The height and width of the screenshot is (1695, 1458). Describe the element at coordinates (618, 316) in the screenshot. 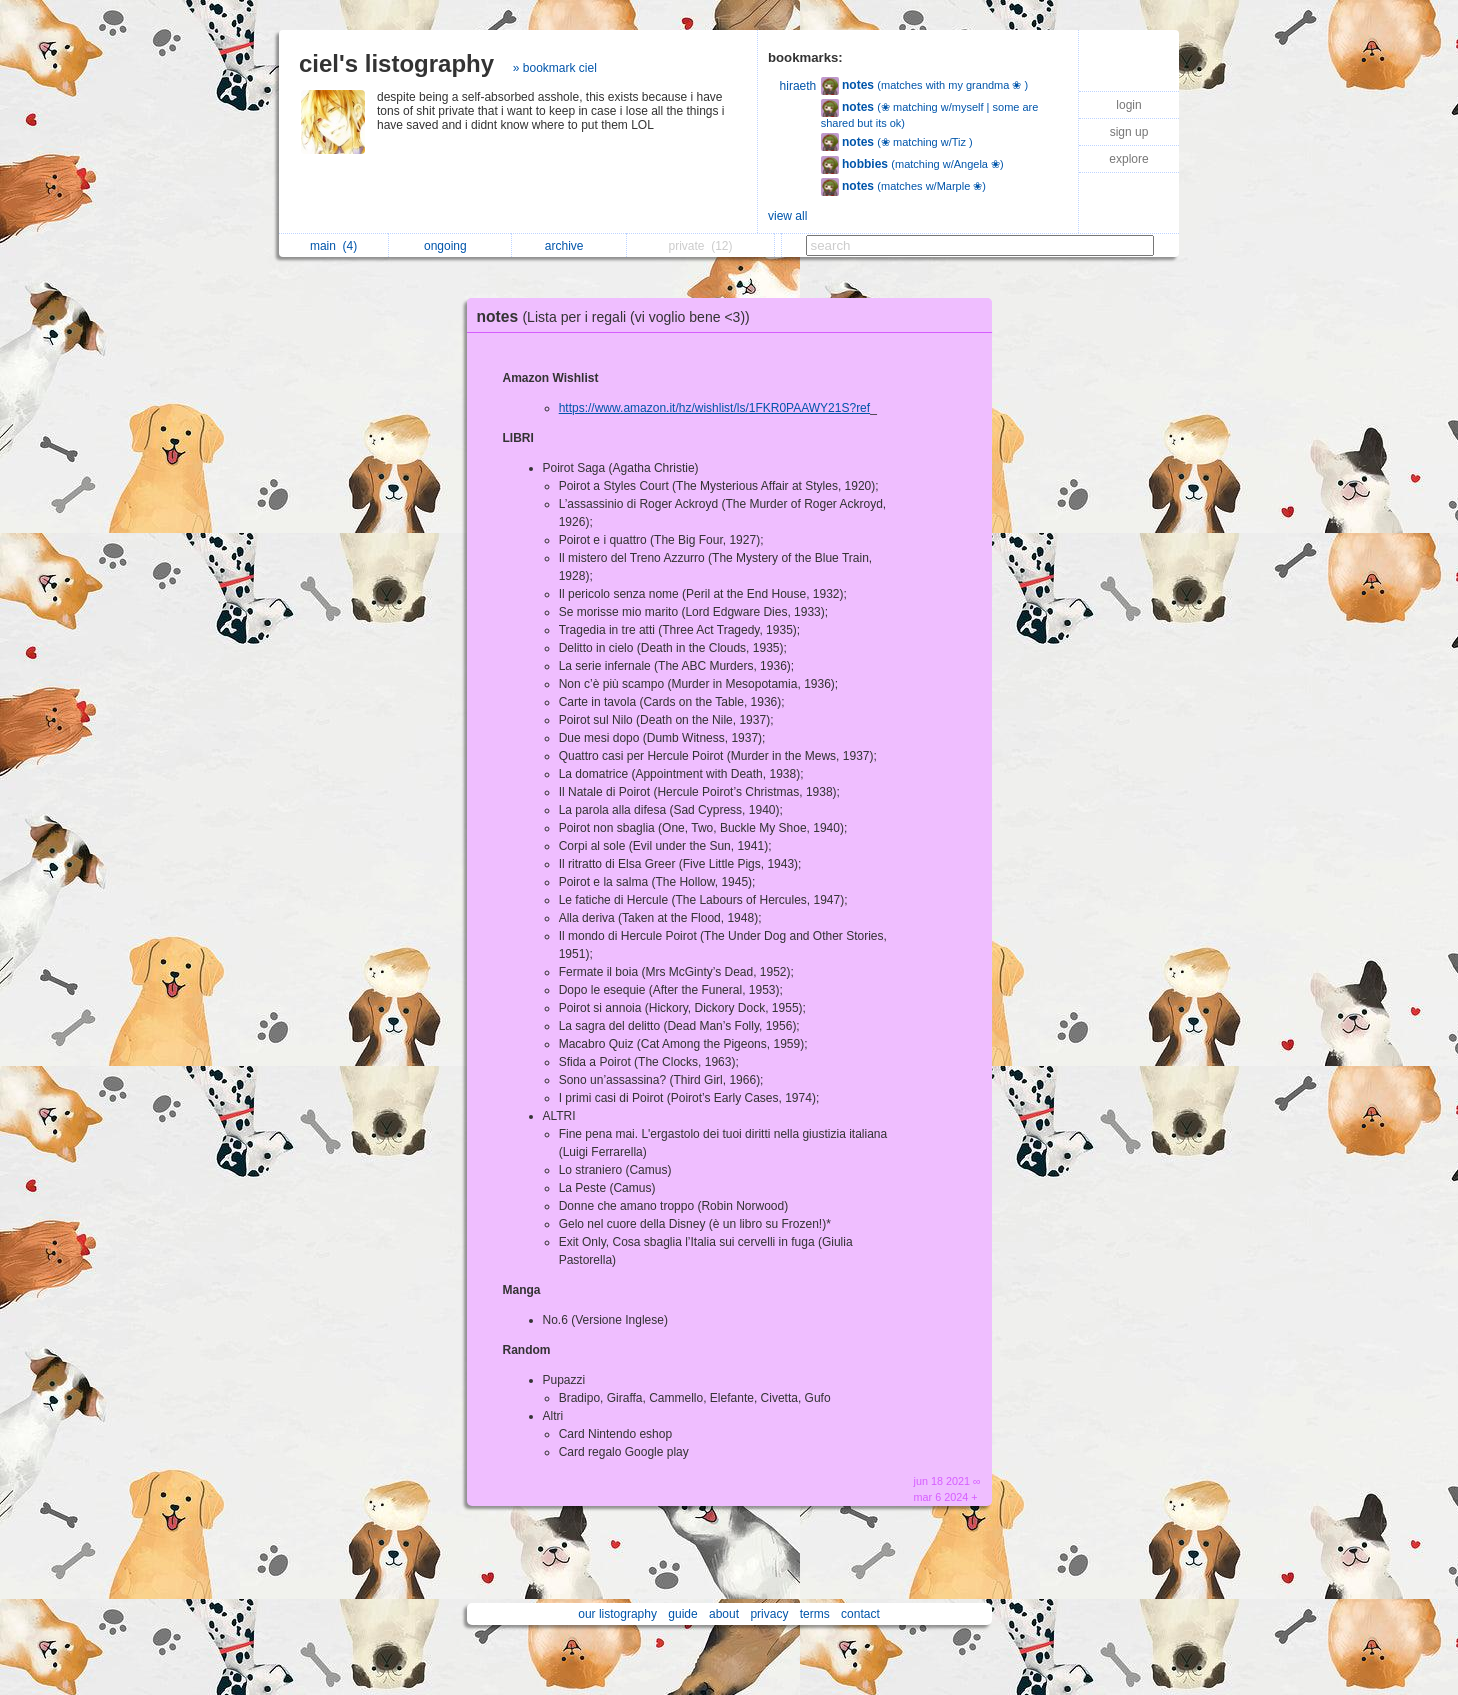

I see `notes` at that location.